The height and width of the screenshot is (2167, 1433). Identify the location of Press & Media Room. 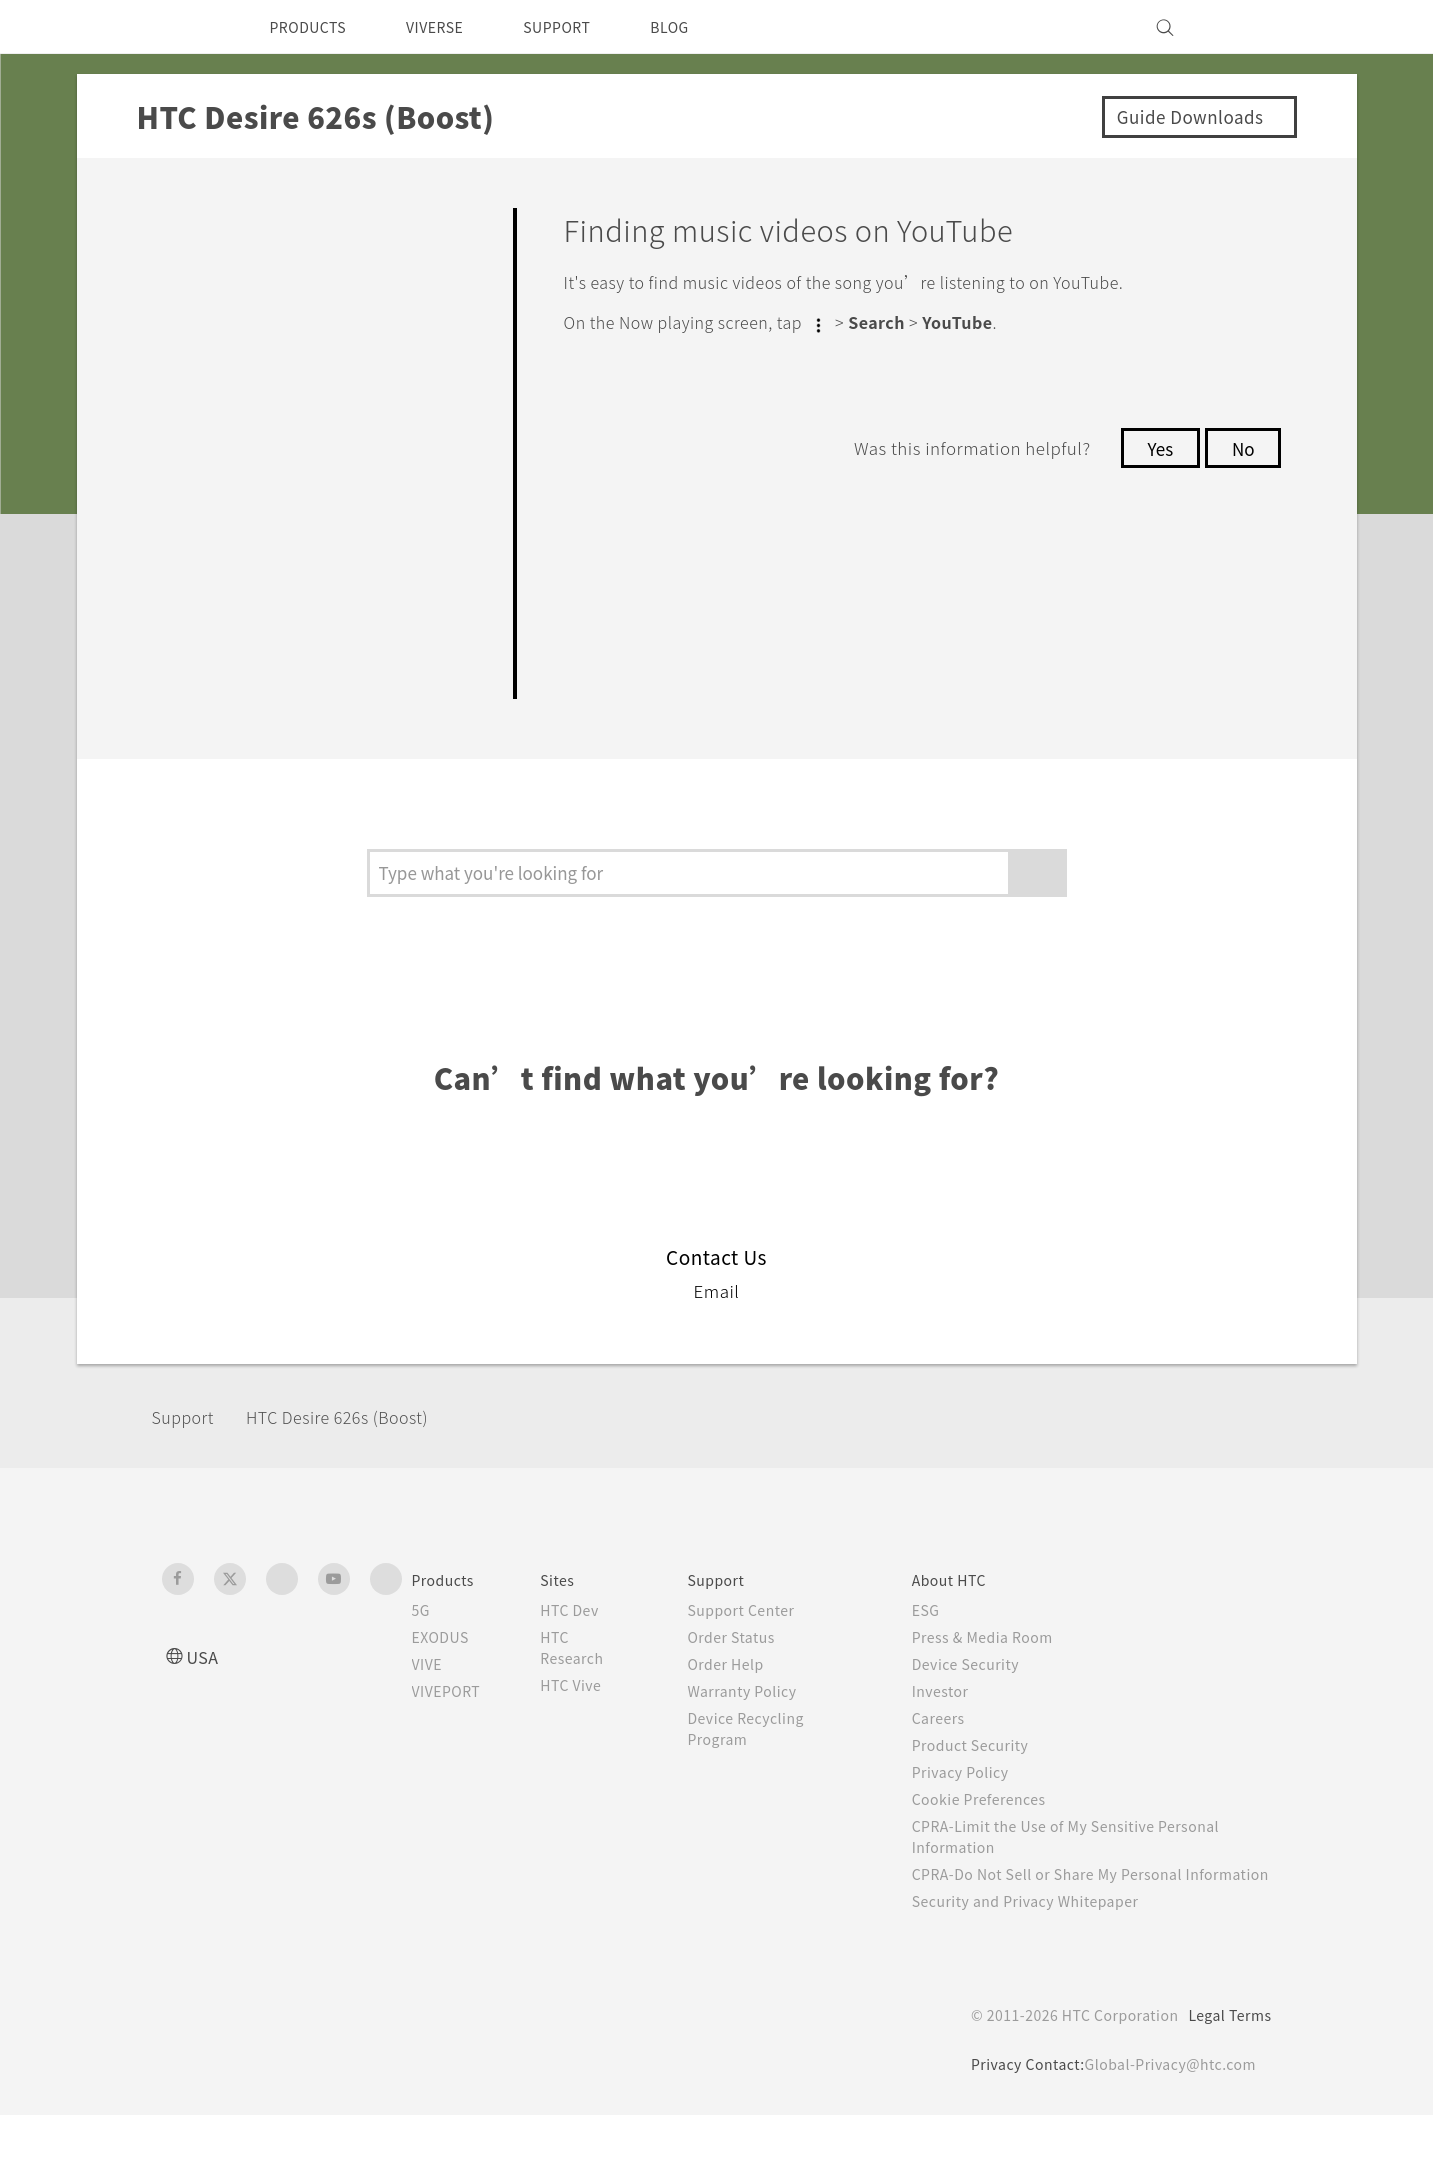
(999, 1668).